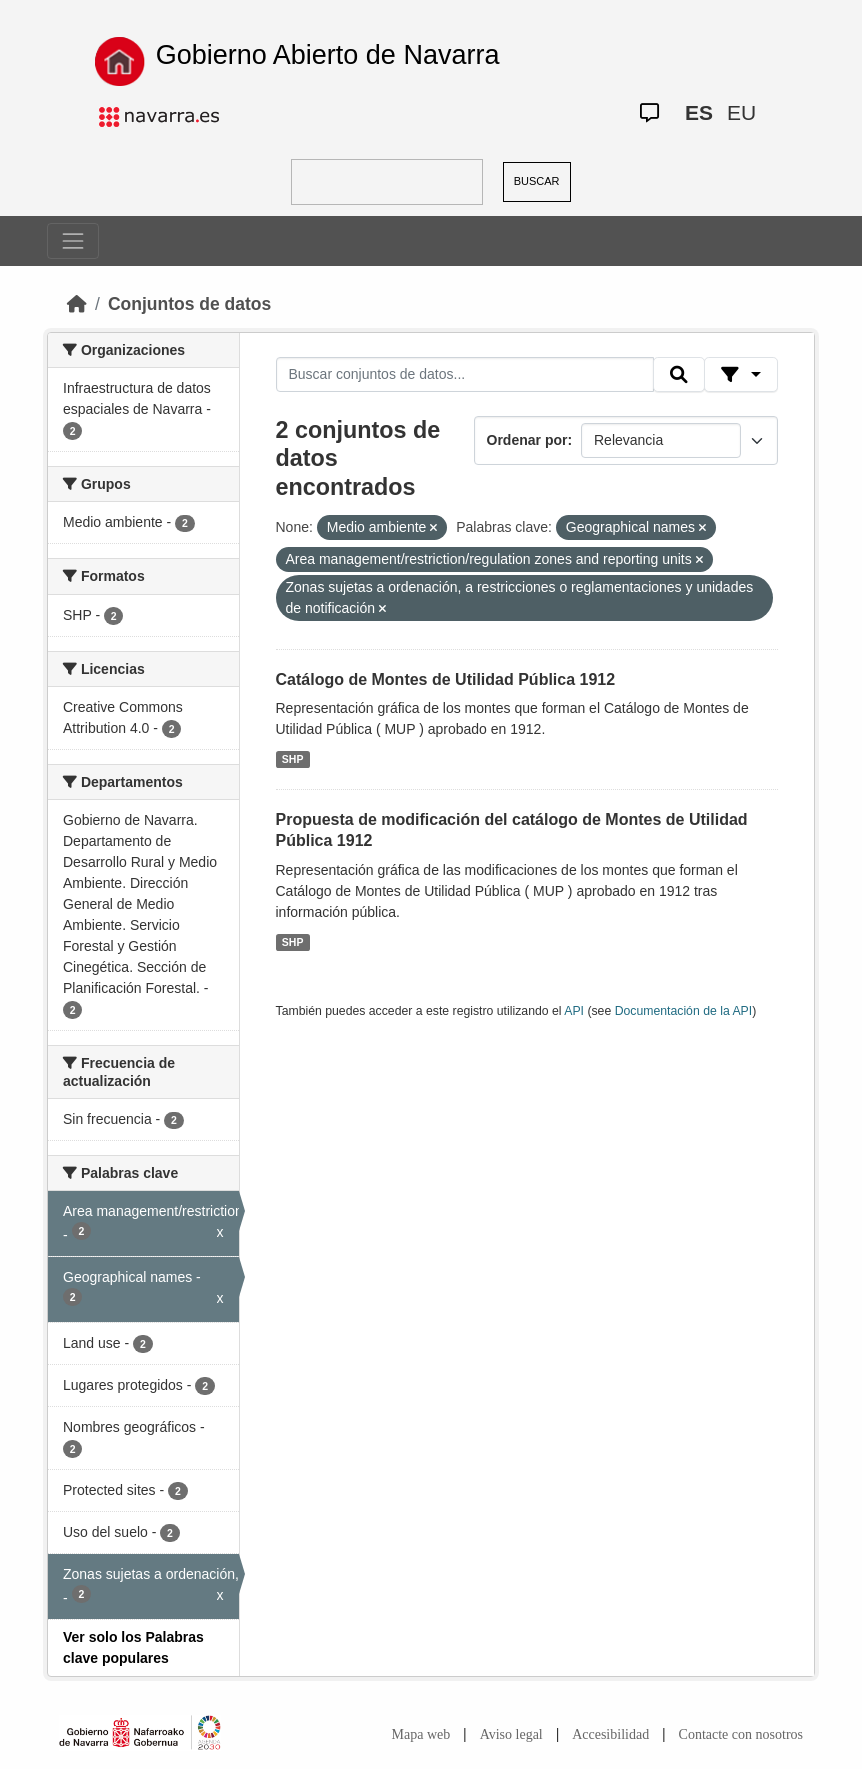 The width and height of the screenshot is (862, 1769). I want to click on [Toggle navigation], so click(73, 241).